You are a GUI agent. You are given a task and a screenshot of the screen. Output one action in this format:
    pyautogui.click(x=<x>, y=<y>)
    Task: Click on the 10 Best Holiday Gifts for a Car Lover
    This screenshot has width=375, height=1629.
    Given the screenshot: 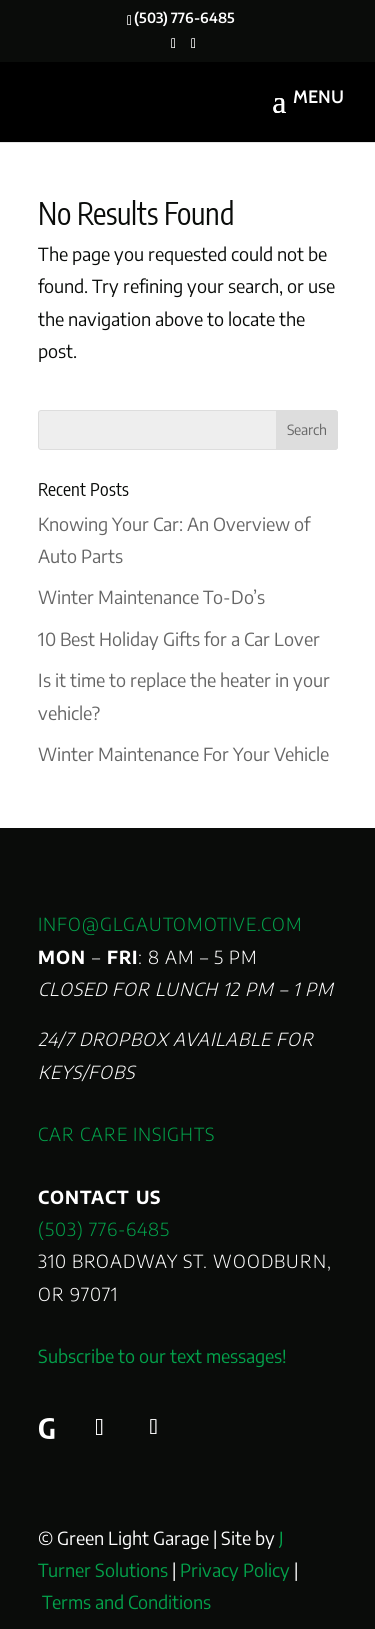 What is the action you would take?
    pyautogui.click(x=179, y=638)
    